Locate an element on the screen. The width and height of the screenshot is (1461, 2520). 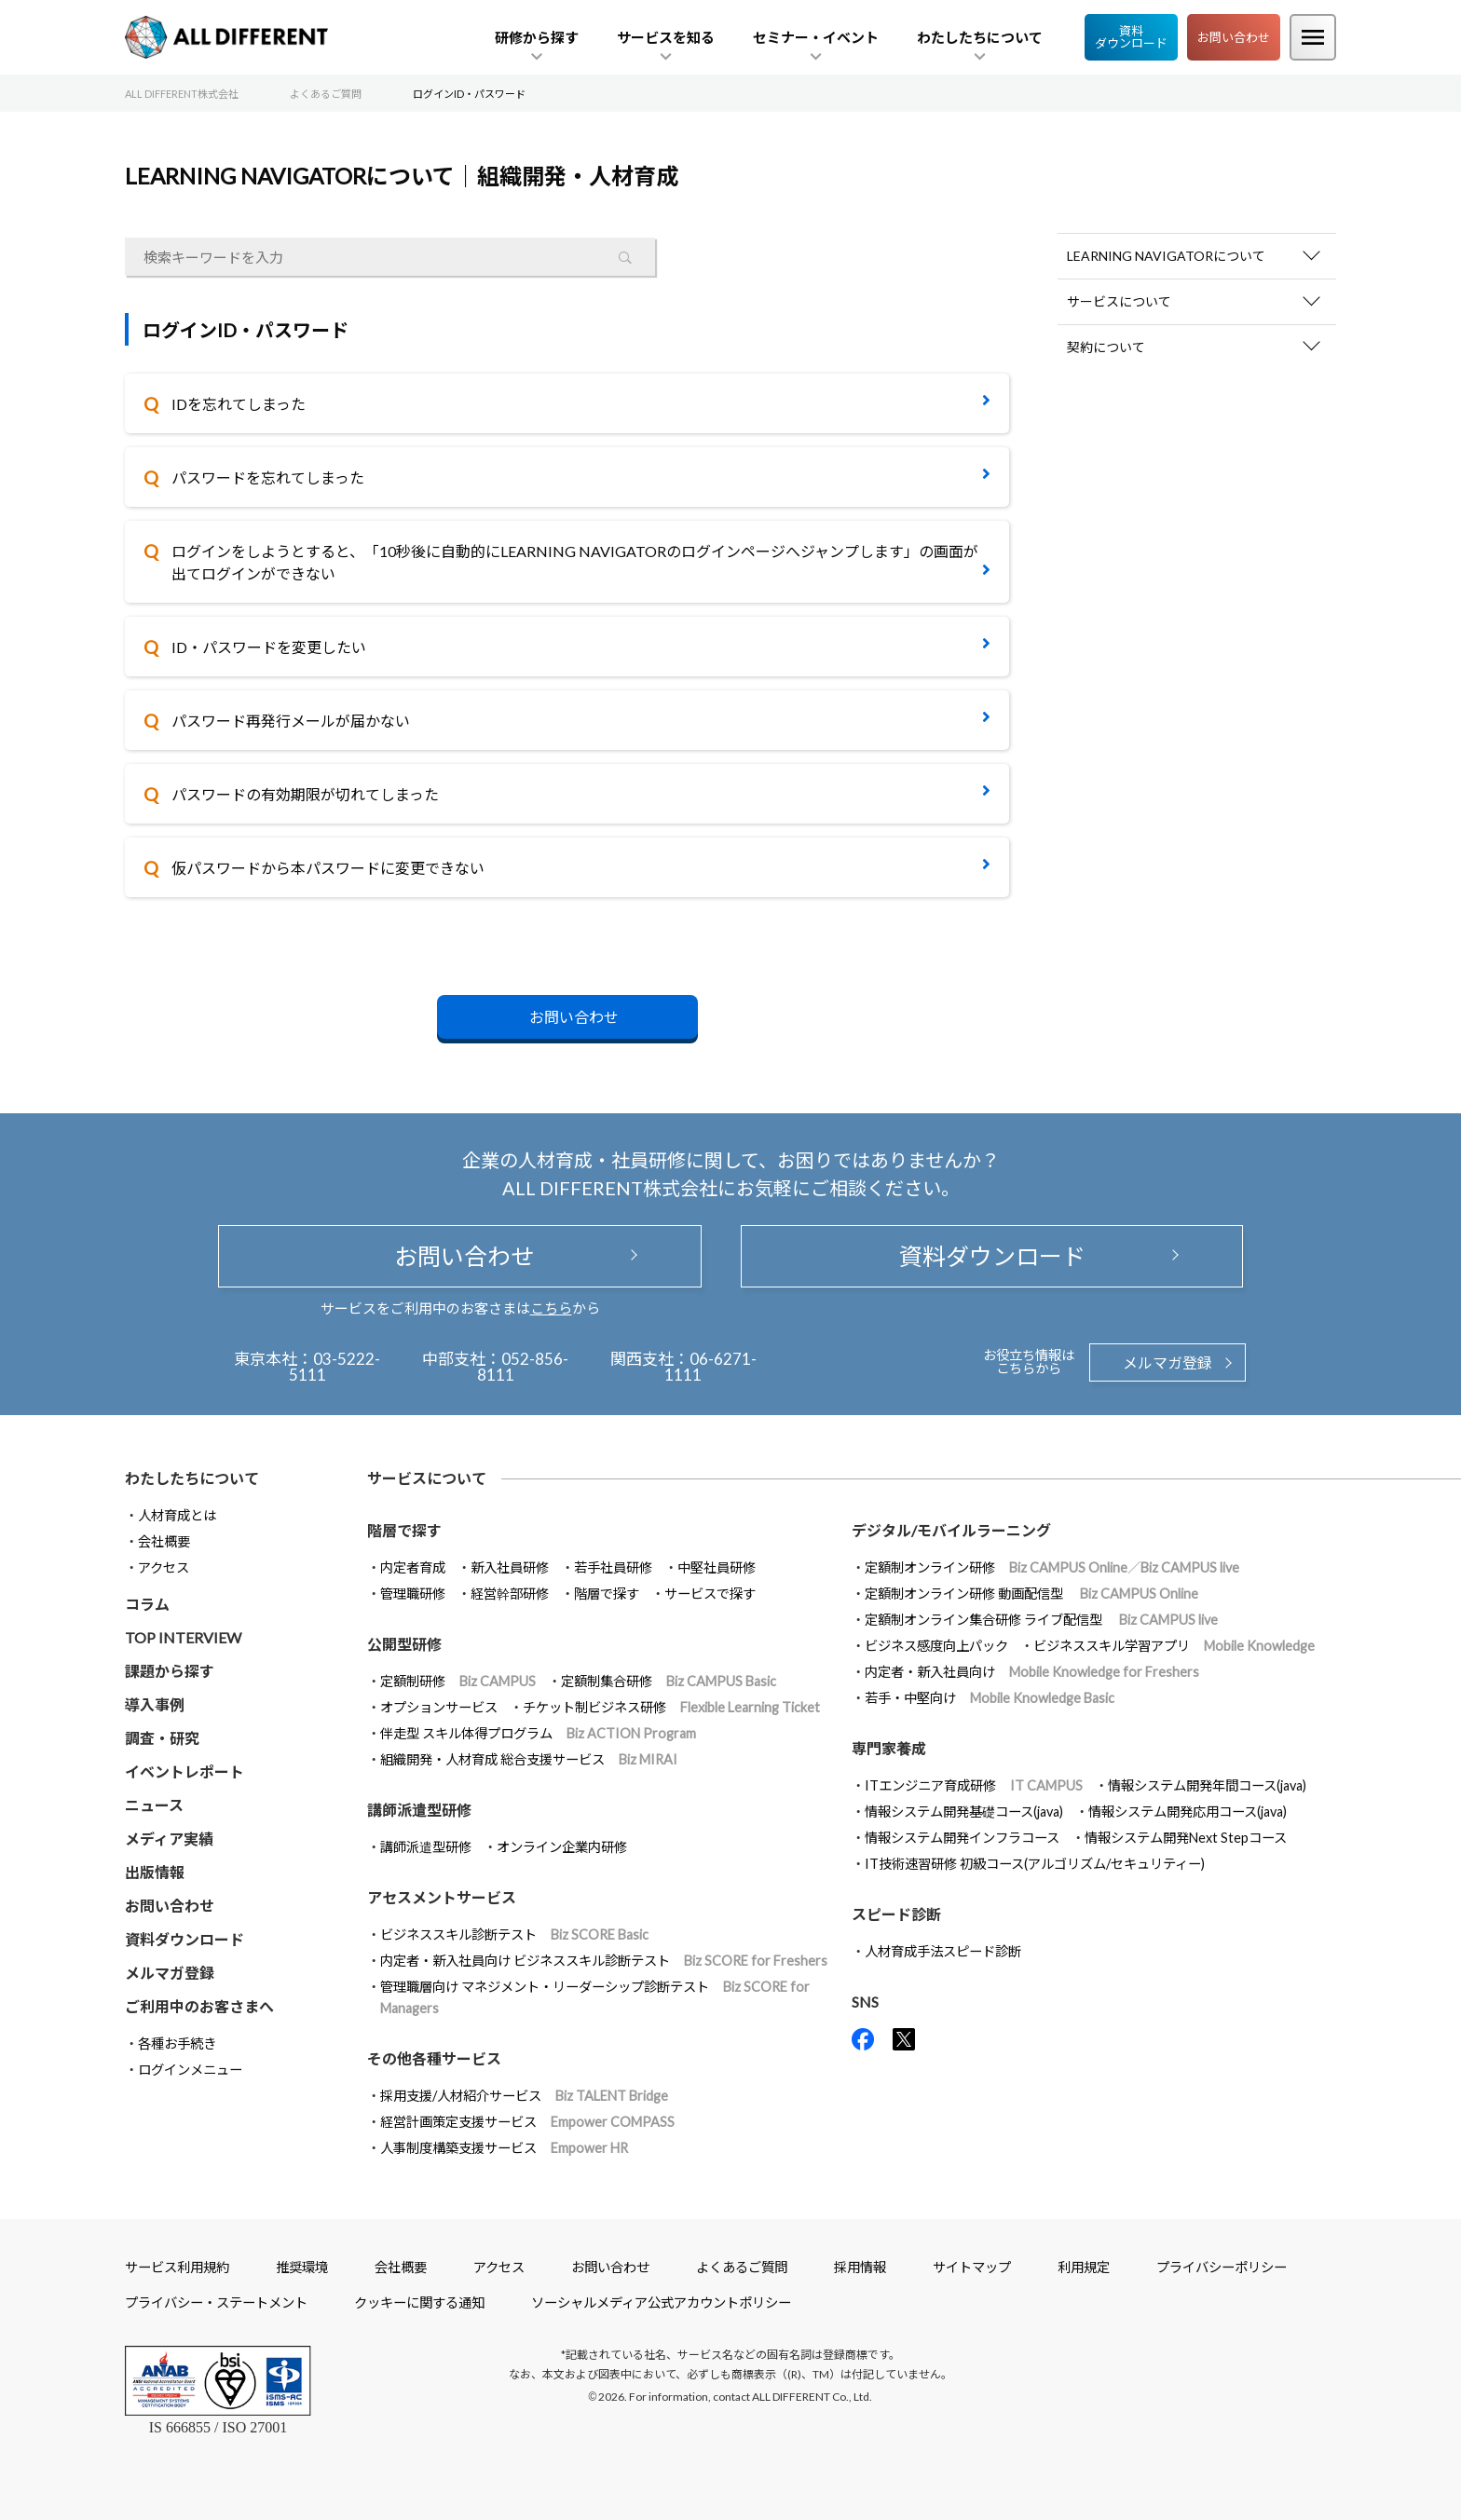
03-5222-5111 is located at coordinates (335, 1366).